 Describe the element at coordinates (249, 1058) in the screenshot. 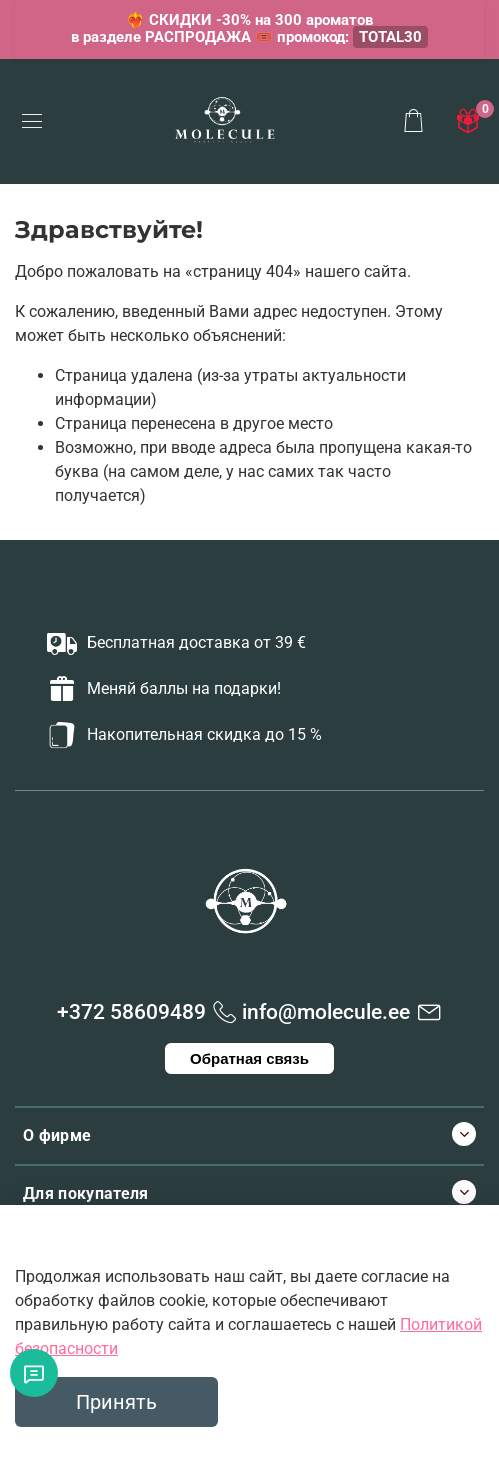

I see `Обратная связь` at that location.